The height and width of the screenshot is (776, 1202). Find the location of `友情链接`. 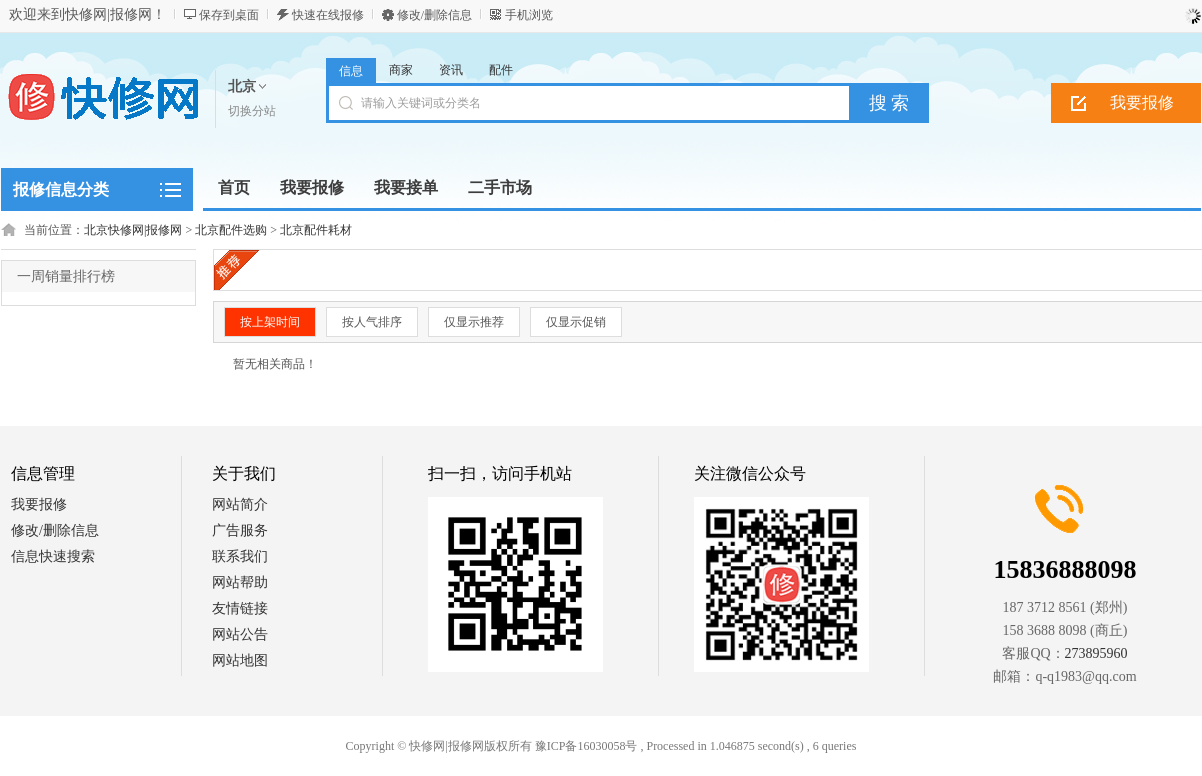

友情链接 is located at coordinates (240, 608).